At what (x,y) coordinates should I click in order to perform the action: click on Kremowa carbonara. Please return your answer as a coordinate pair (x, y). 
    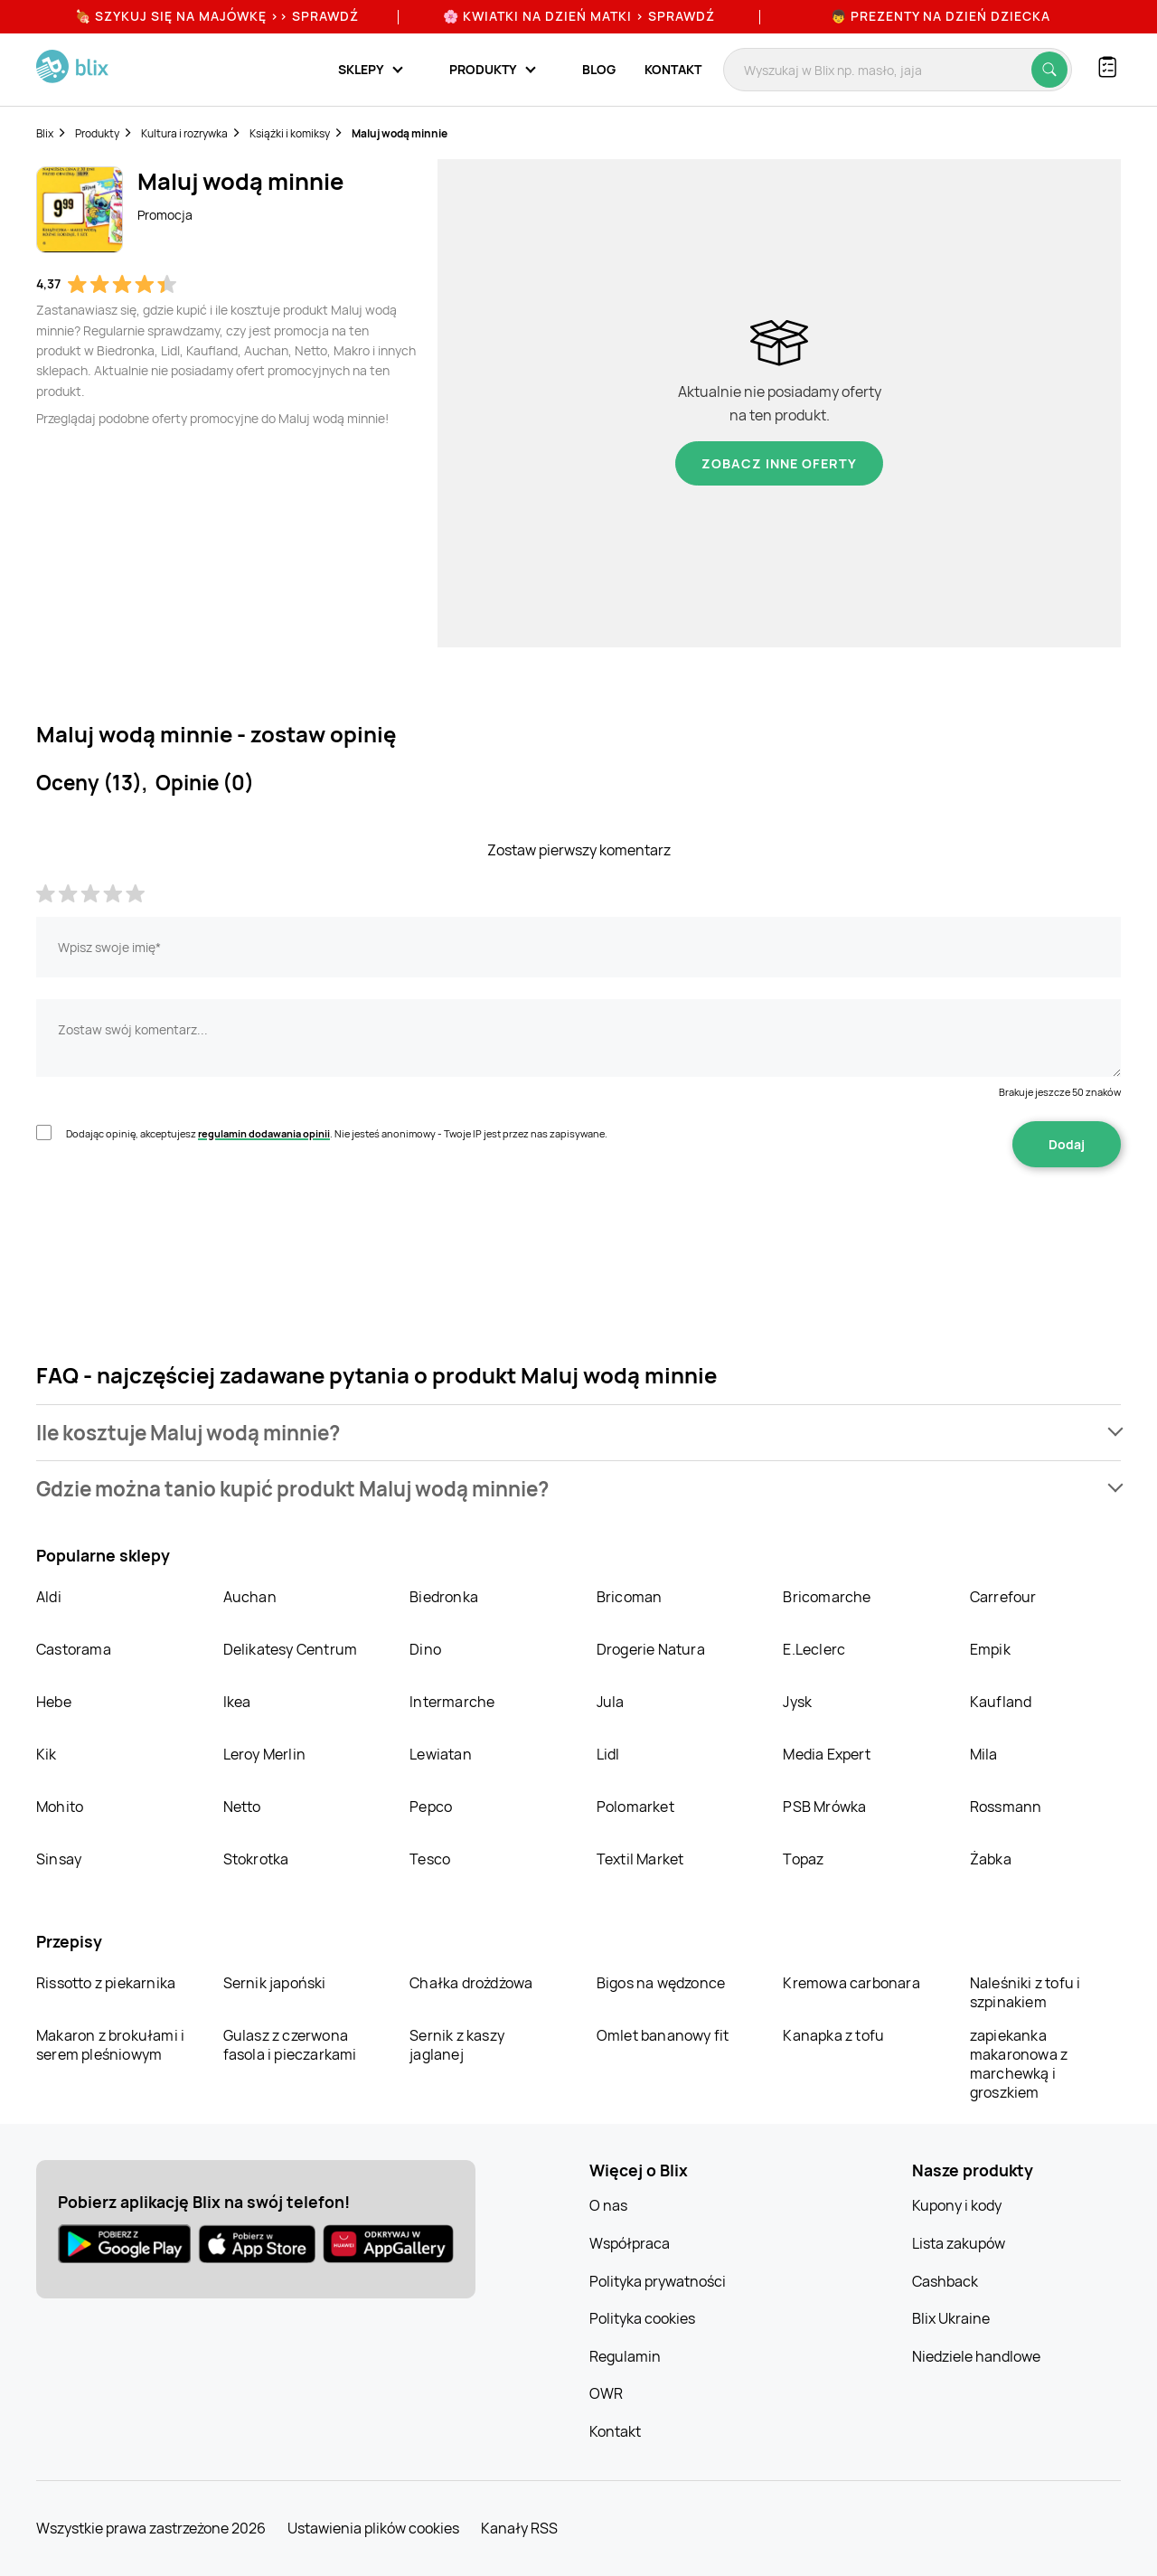
    Looking at the image, I should click on (851, 1983).